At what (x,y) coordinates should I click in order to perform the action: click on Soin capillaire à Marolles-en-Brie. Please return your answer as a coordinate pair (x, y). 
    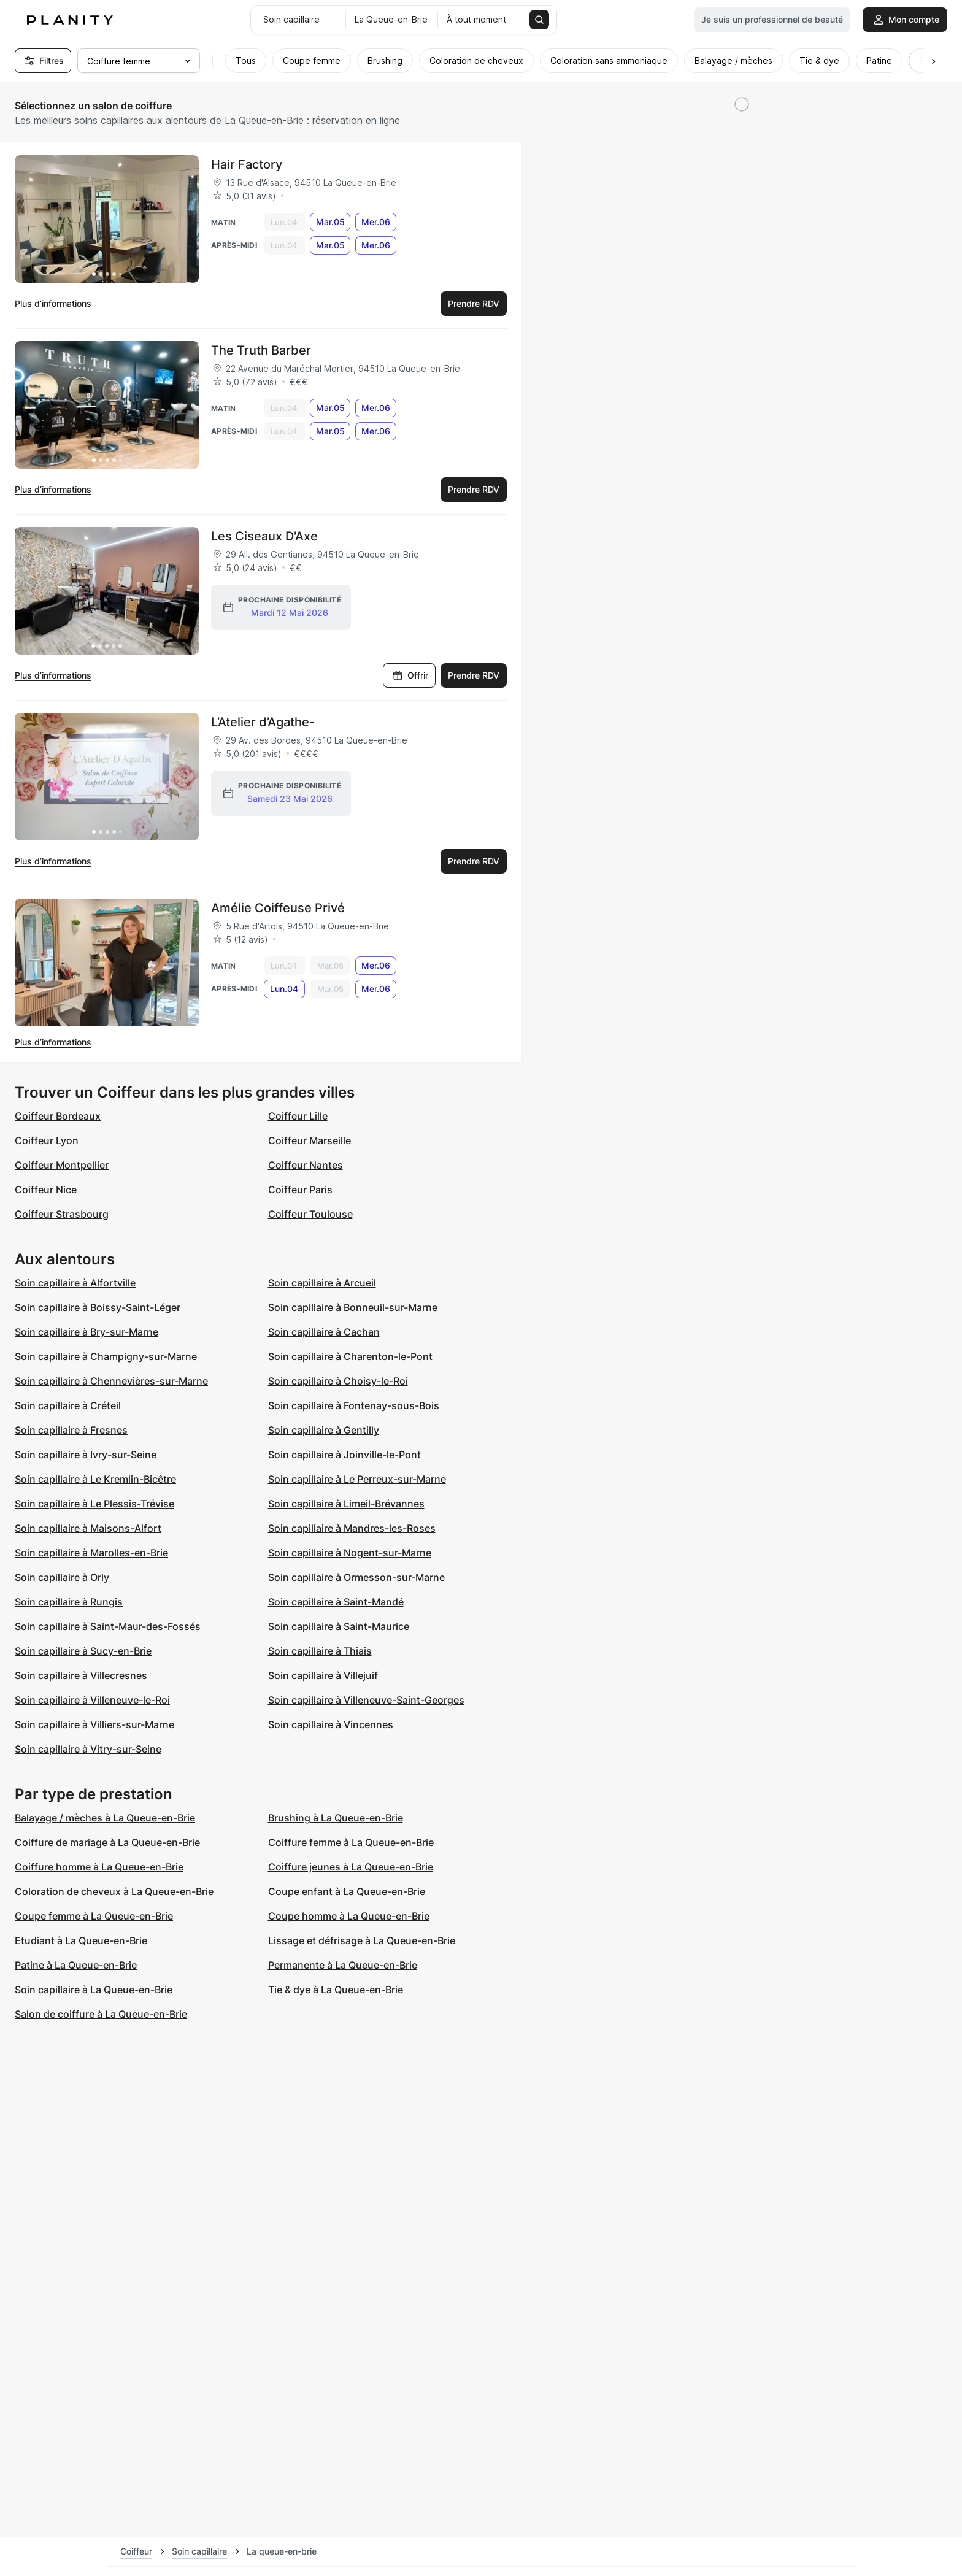
    Looking at the image, I should click on (91, 1553).